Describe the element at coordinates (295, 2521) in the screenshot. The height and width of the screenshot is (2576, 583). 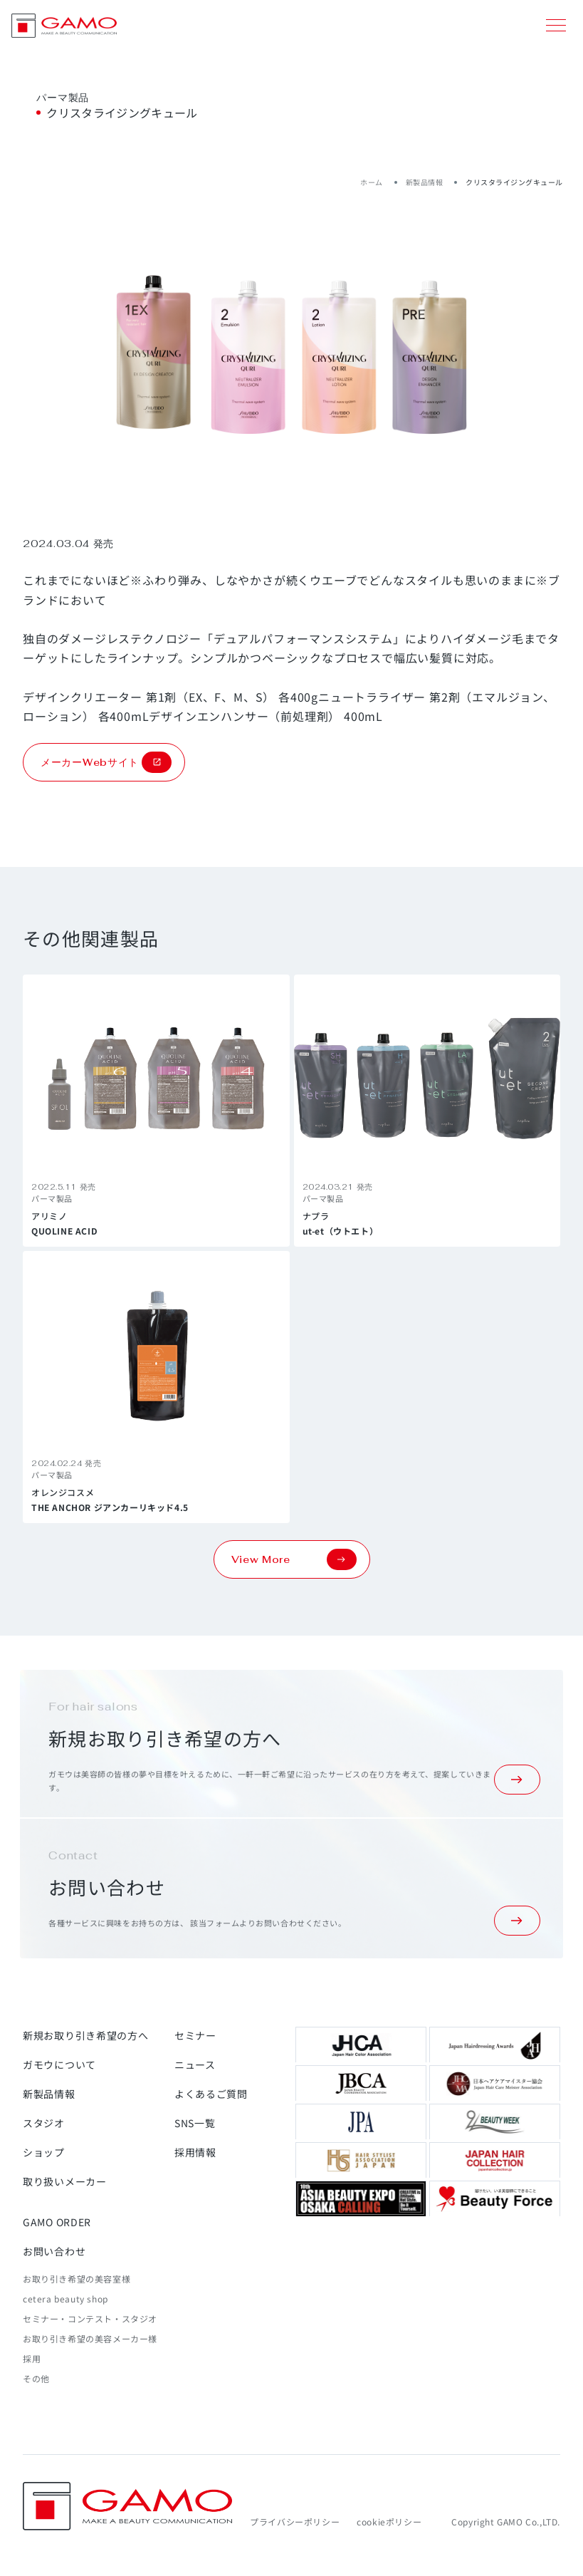
I see `プライバシーポリシー` at that location.